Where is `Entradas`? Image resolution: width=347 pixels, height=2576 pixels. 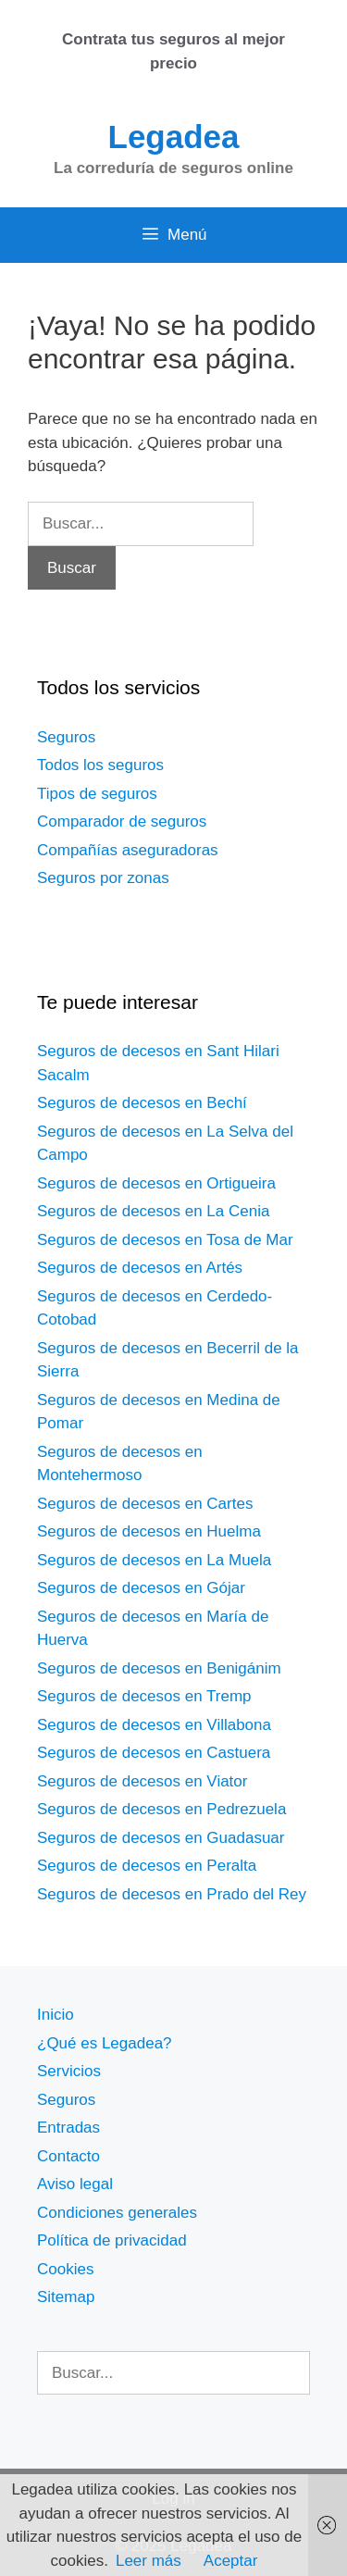
Entradas is located at coordinates (68, 2127).